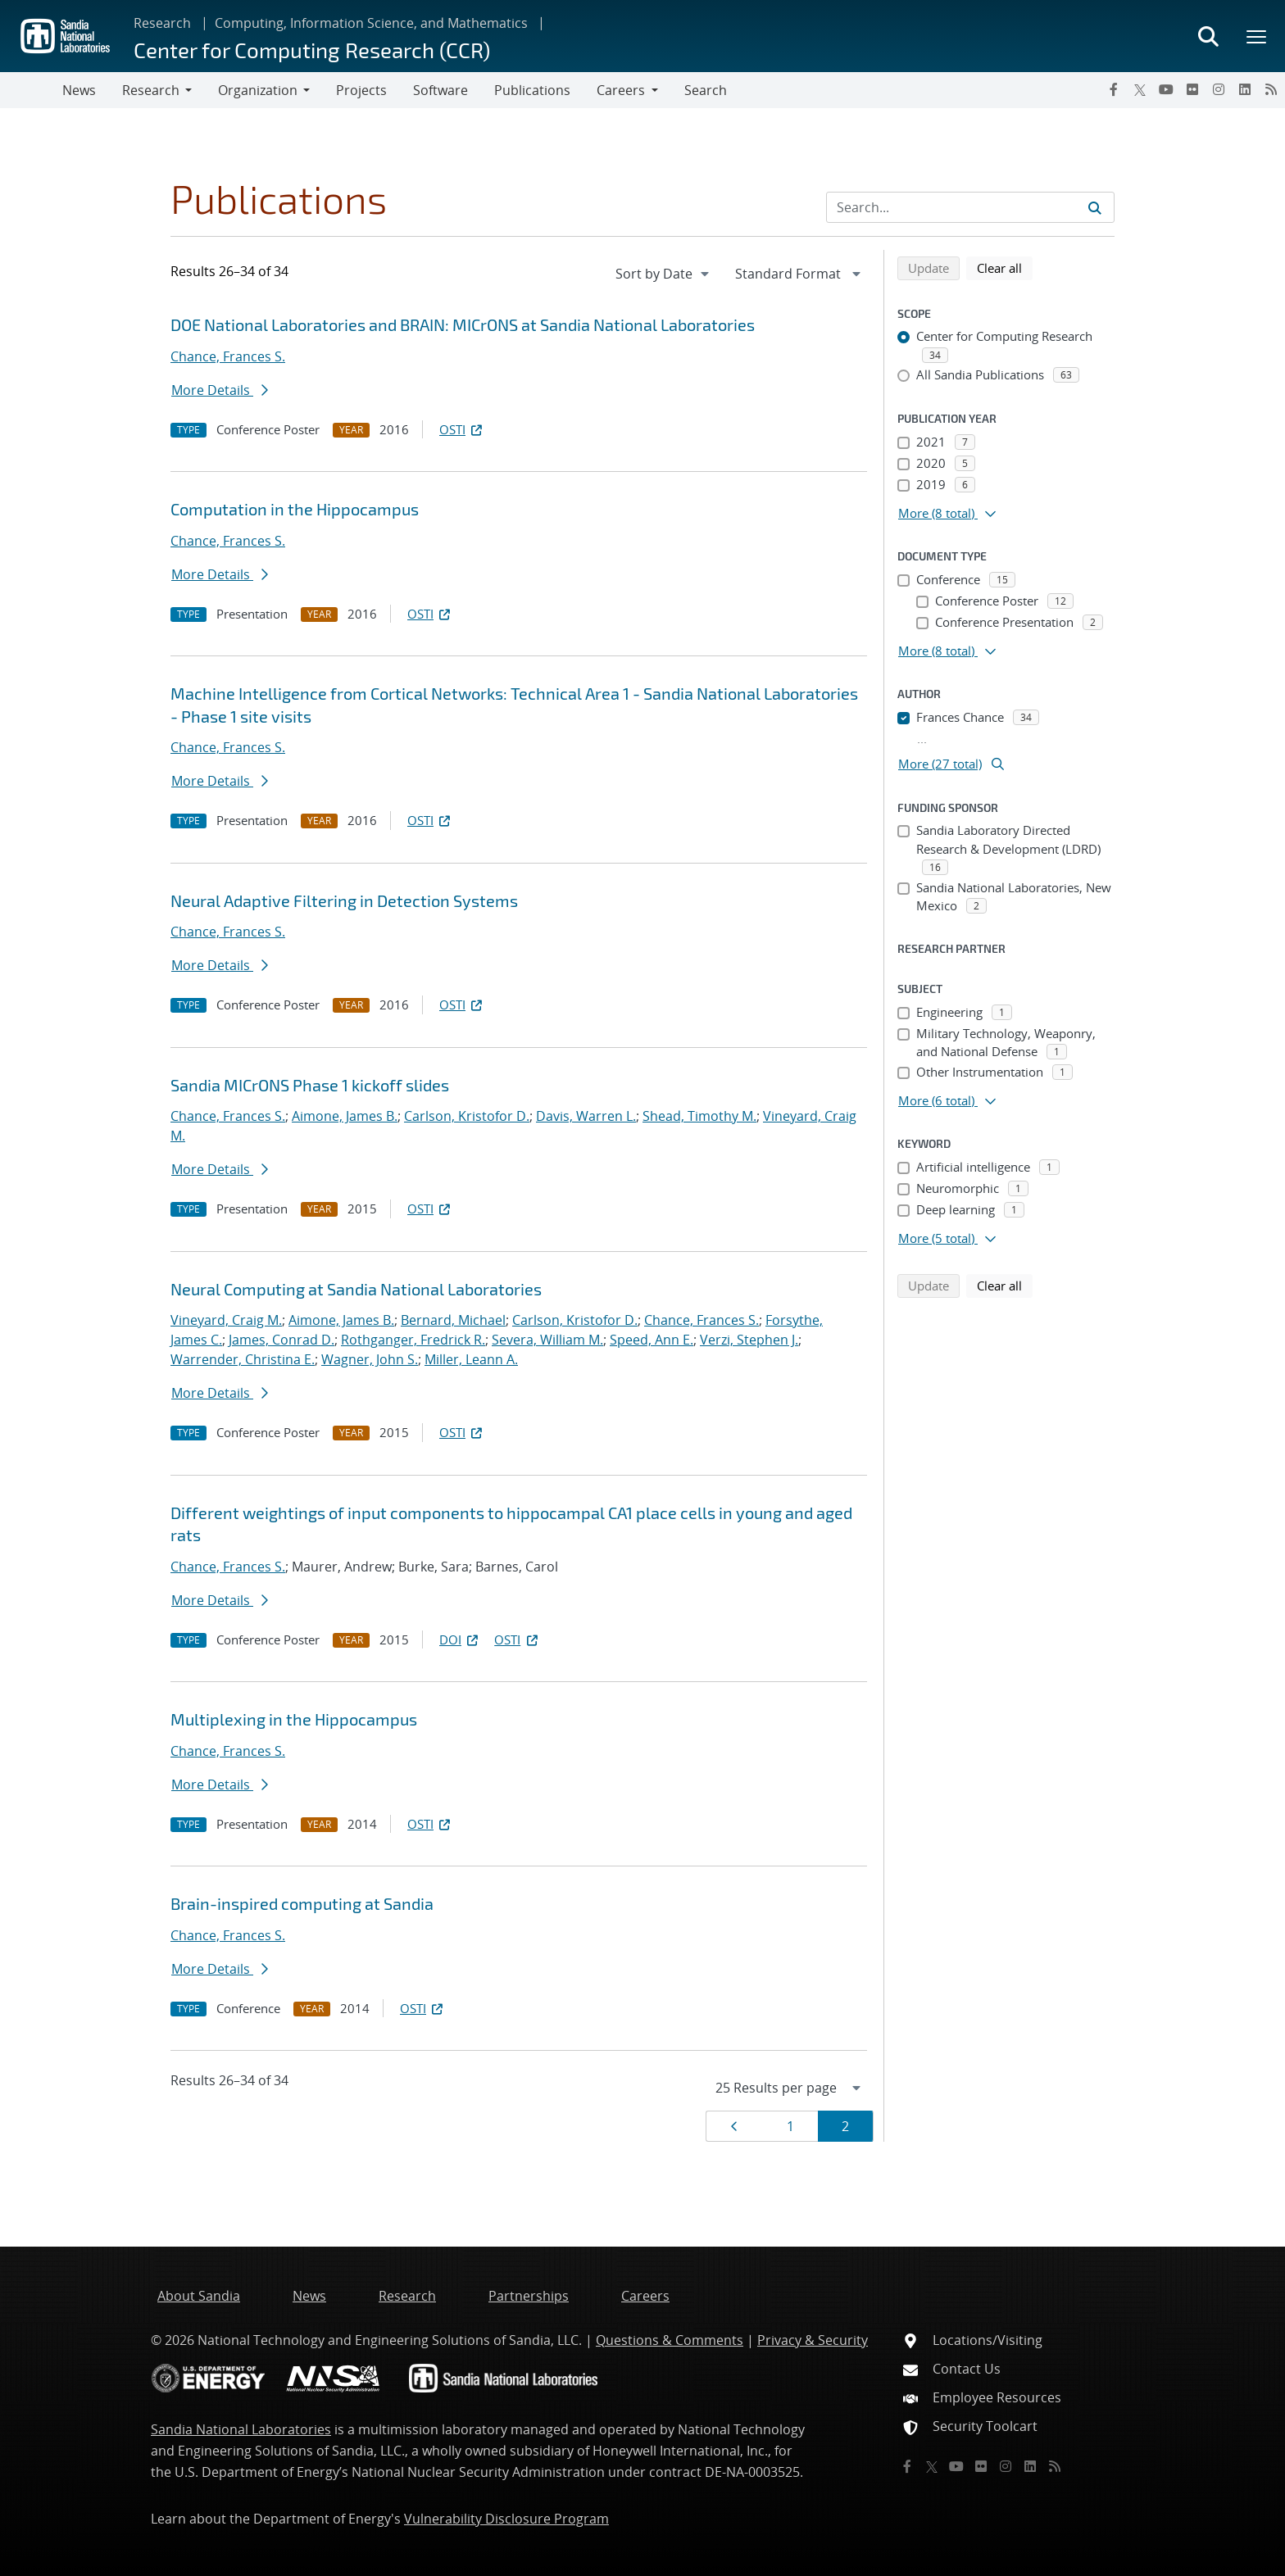 Image resolution: width=1285 pixels, height=2576 pixels. What do you see at coordinates (344, 1116) in the screenshot?
I see `Aimone, James B.` at bounding box center [344, 1116].